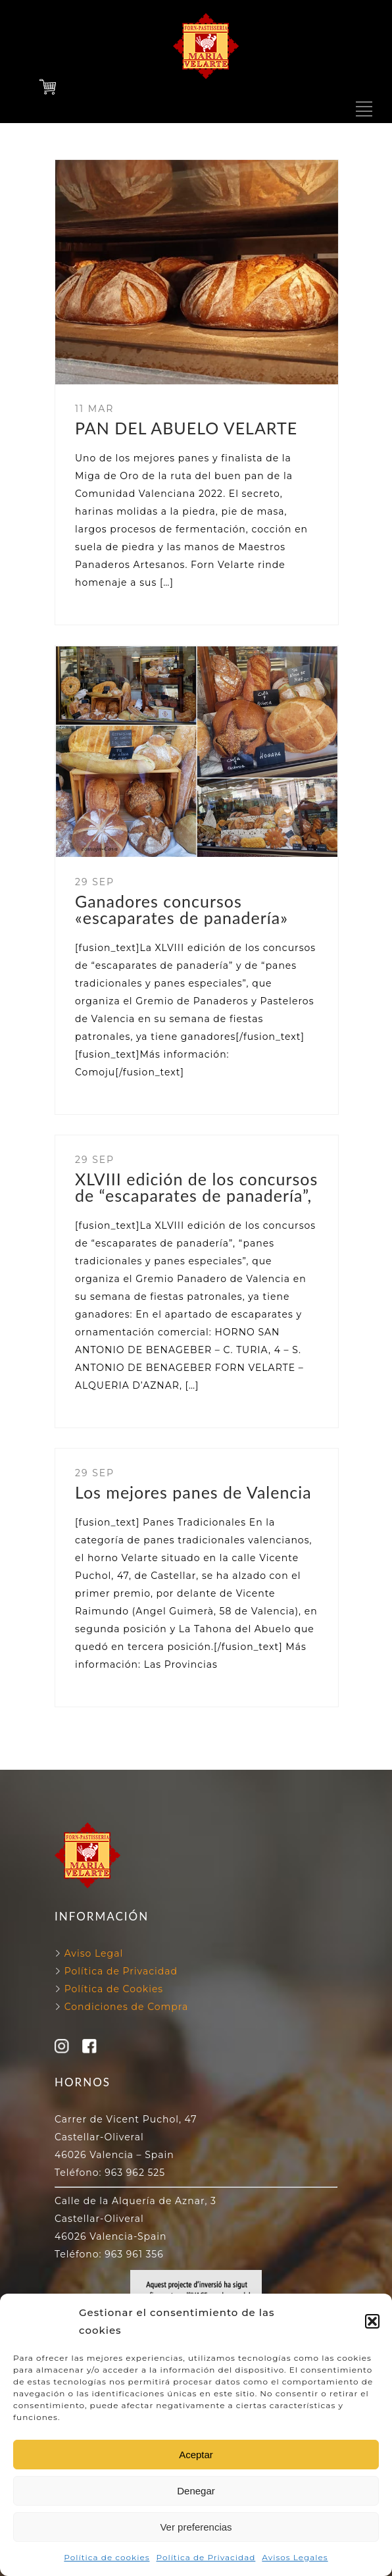  I want to click on Política de Privacidad, so click(206, 2557).